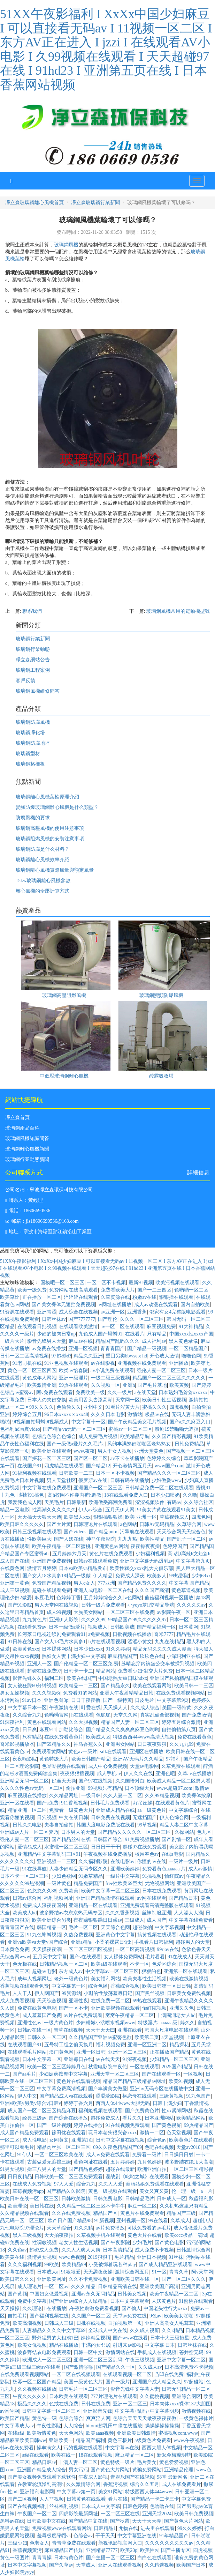 This screenshot has height=2576, width=215. I want to click on 亚洲天堂黄色, so click(148, 1451).